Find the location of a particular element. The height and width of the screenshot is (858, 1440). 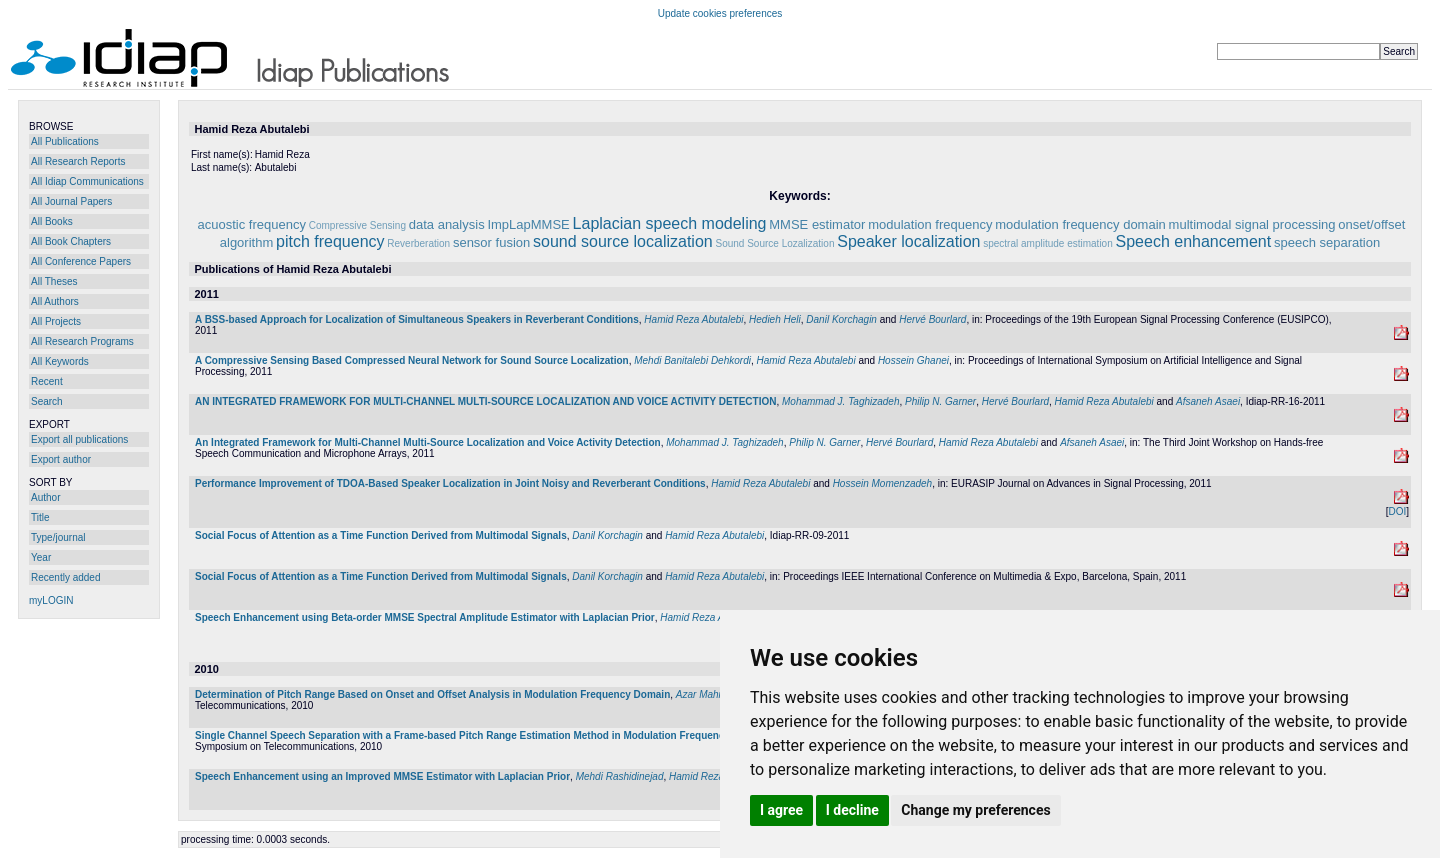

Hossein Momenzadeh is located at coordinates (883, 483).